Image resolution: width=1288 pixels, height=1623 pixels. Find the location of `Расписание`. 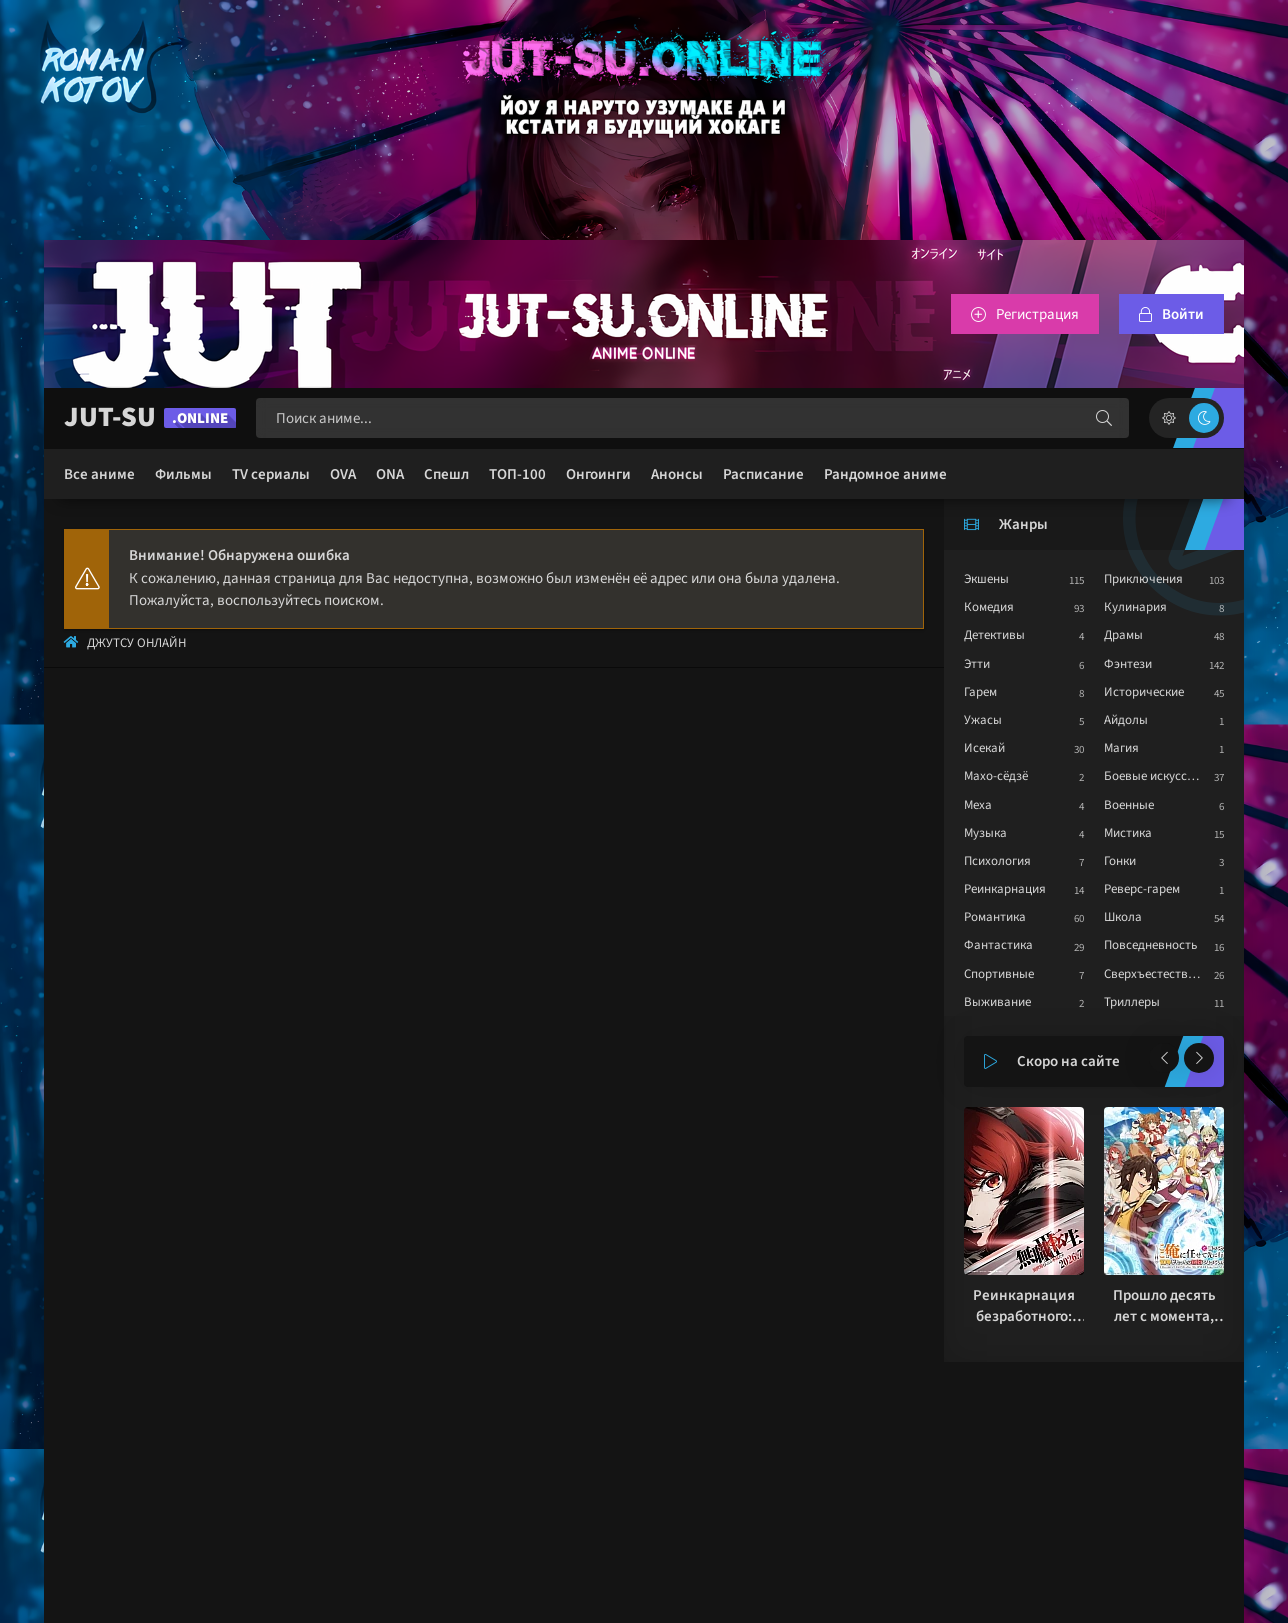

Расписание is located at coordinates (763, 474).